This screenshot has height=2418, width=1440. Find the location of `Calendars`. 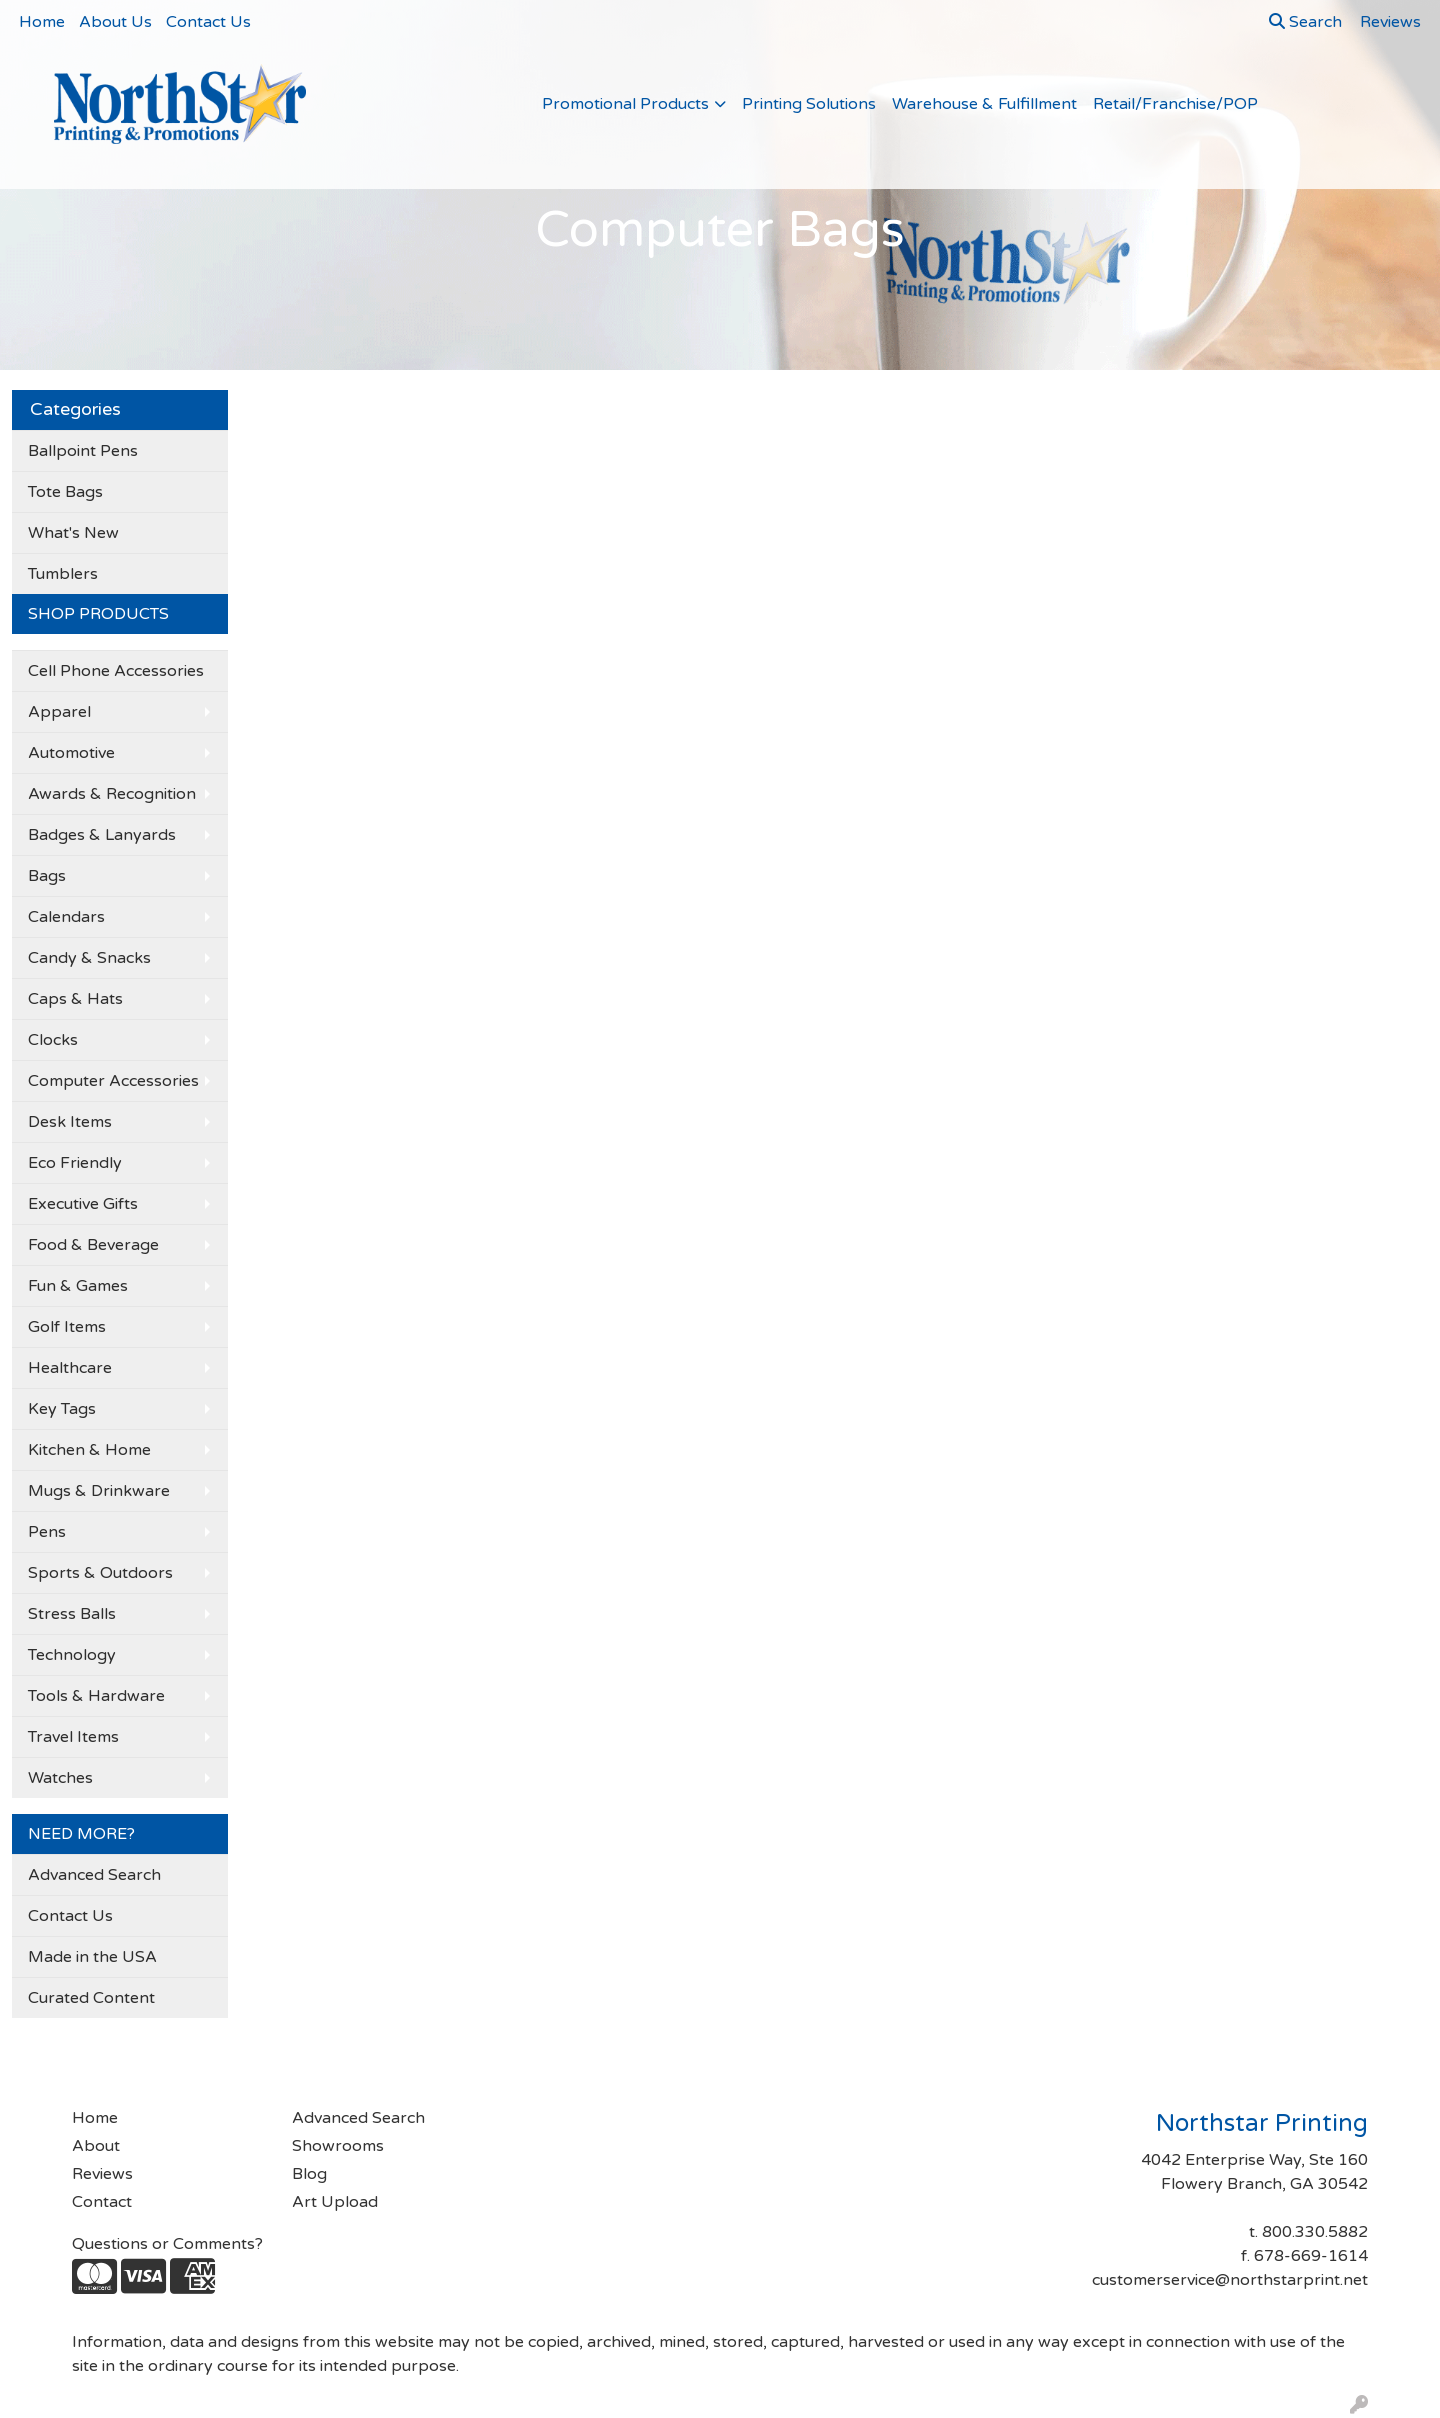

Calendars is located at coordinates (66, 917).